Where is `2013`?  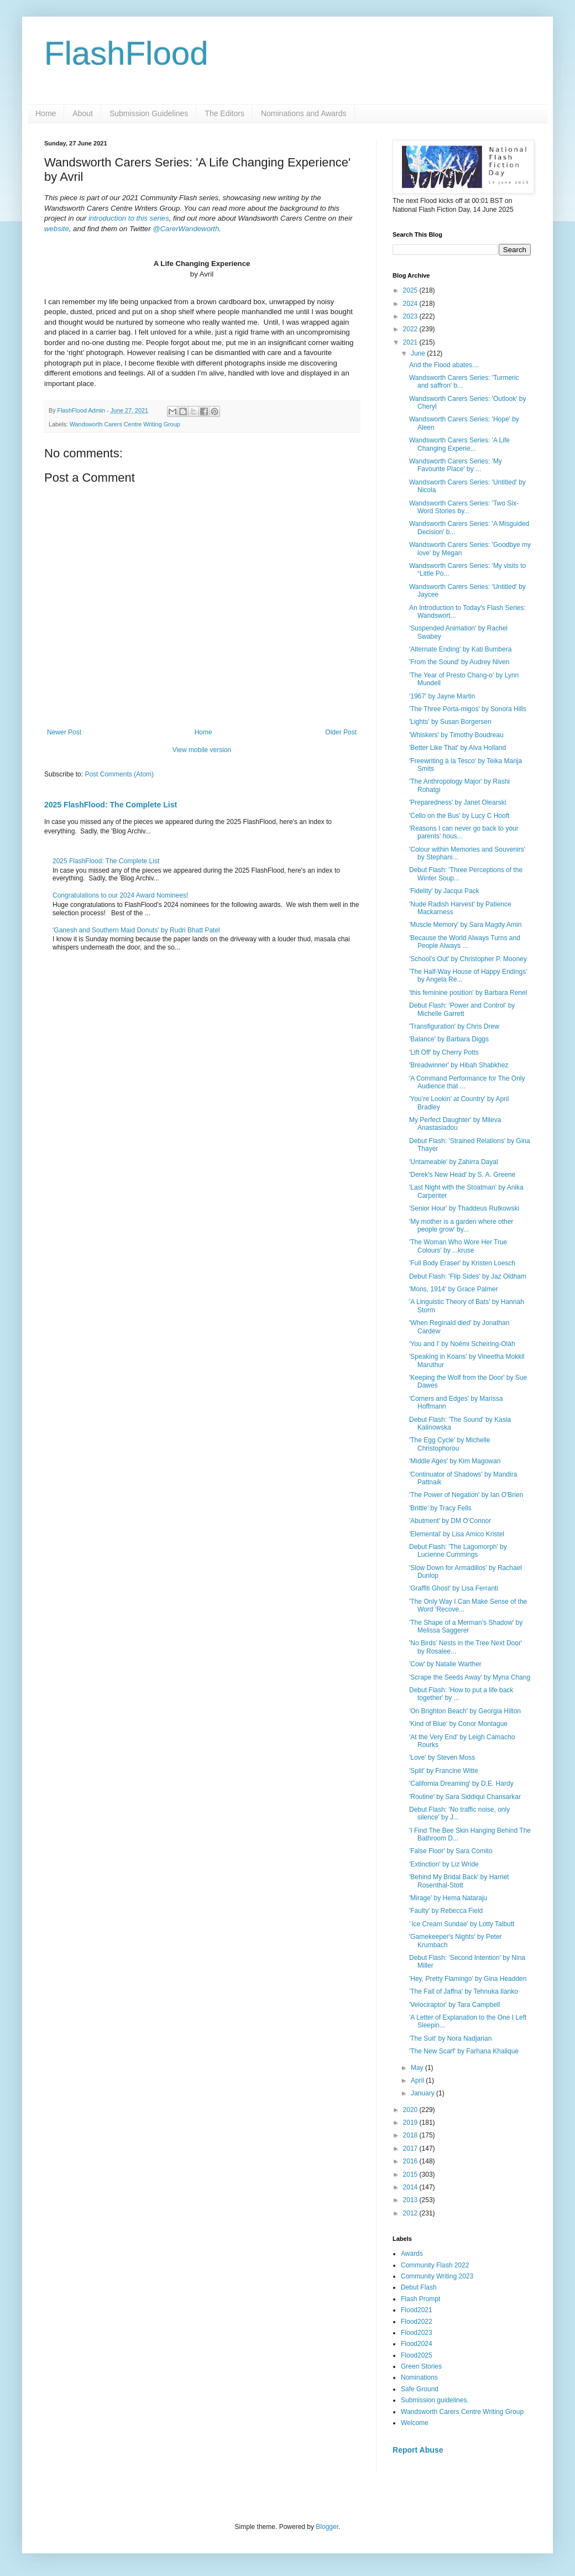
2013 is located at coordinates (411, 2200).